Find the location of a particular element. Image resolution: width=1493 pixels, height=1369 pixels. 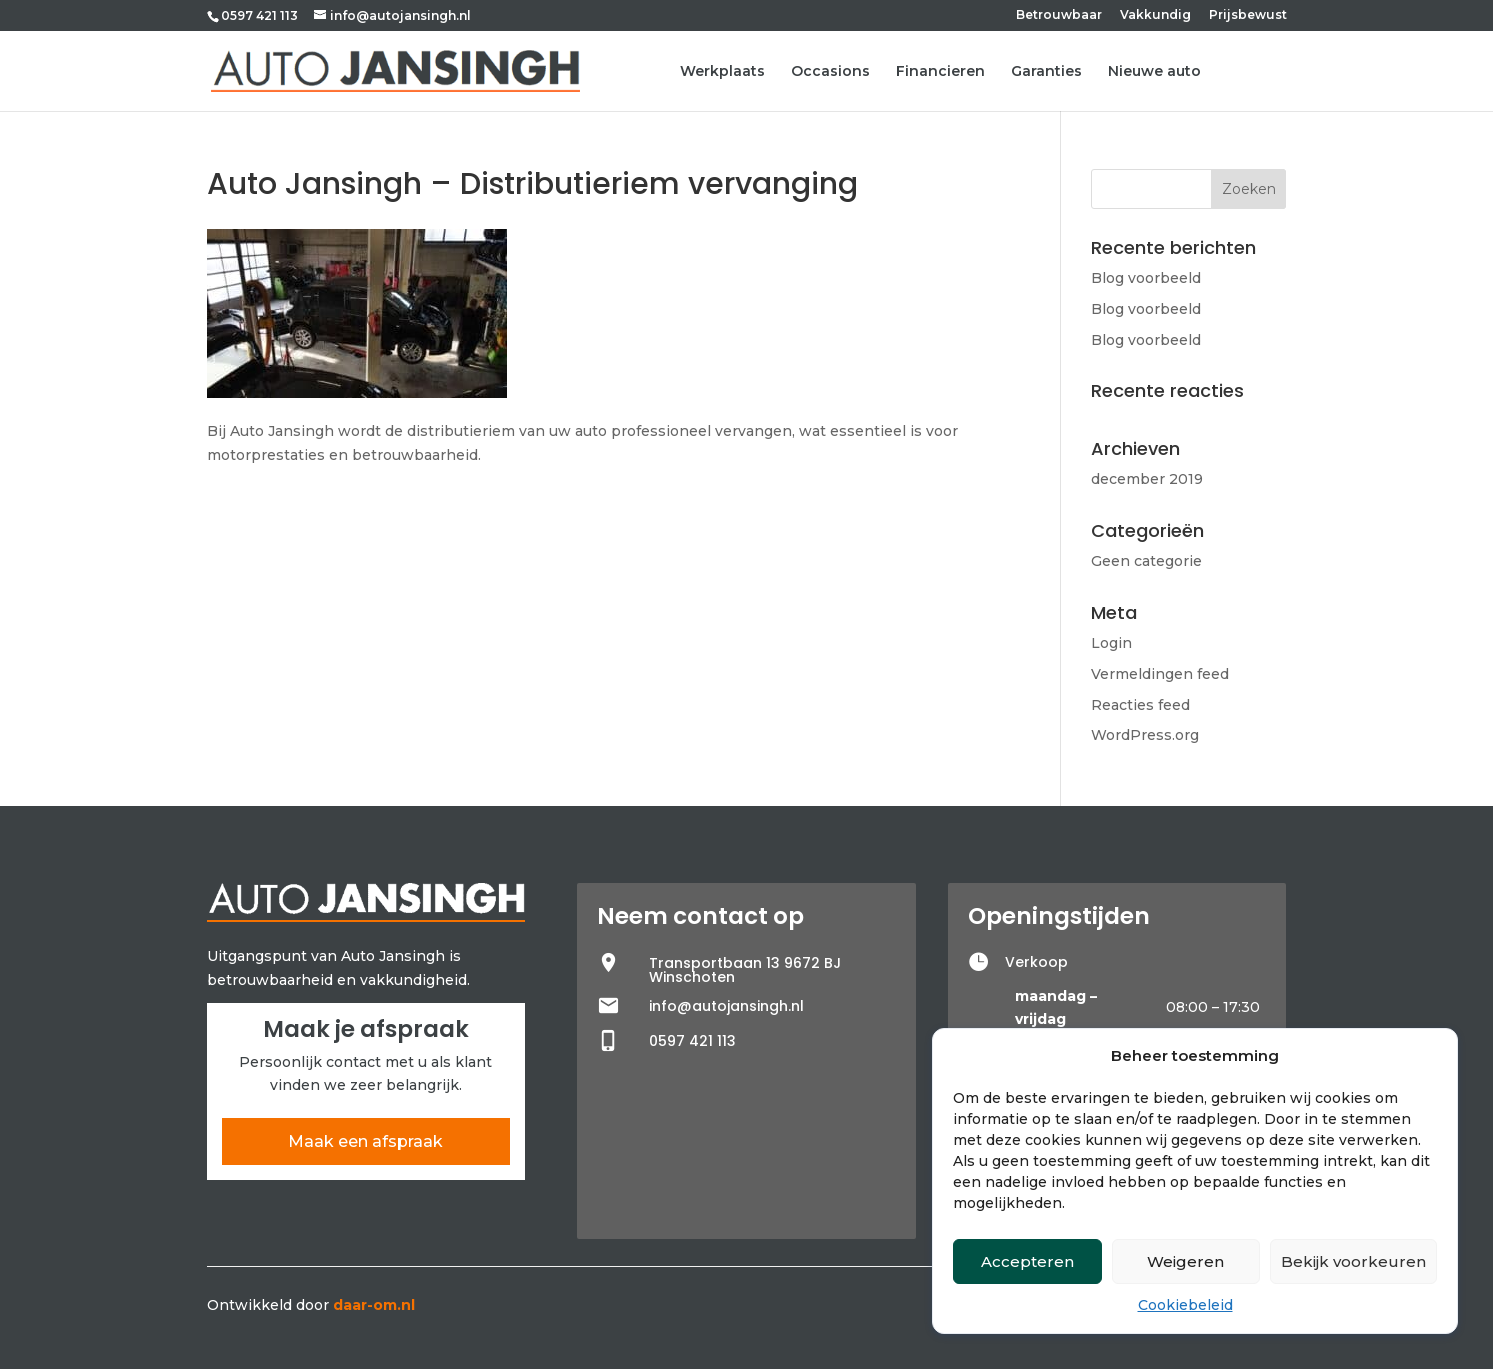

info@autojansingh.nl is located at coordinates (726, 1006).